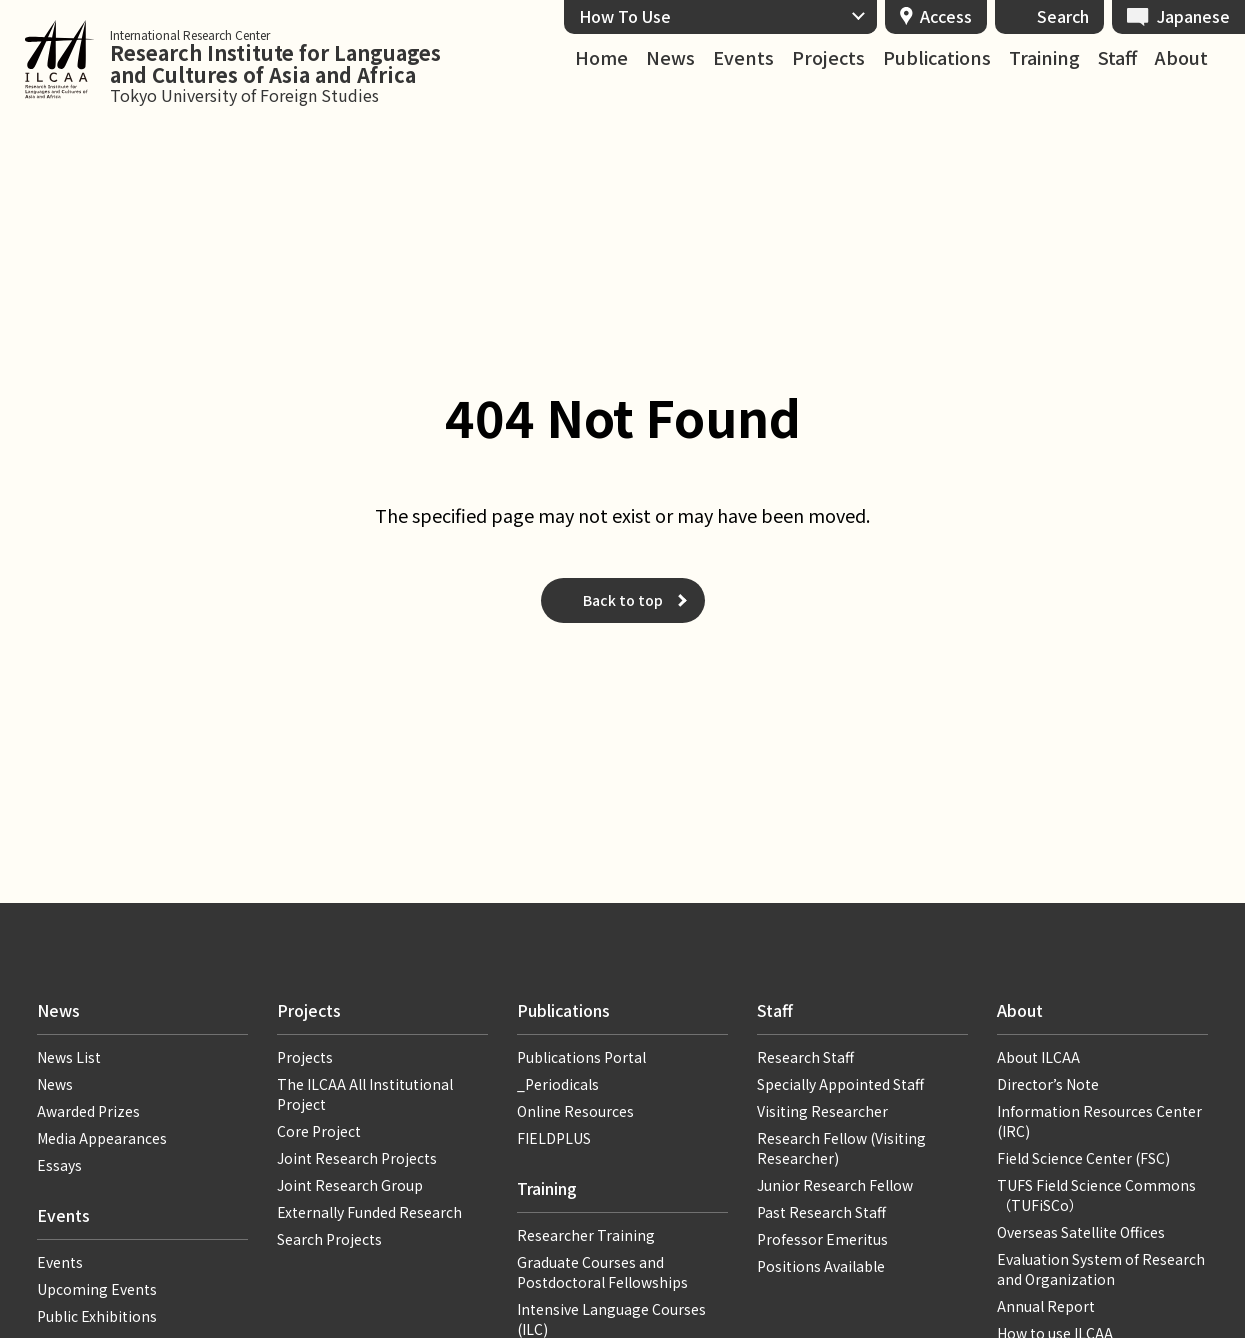 The image size is (1245, 1338). I want to click on Specially Appointed Staff, so click(840, 1084).